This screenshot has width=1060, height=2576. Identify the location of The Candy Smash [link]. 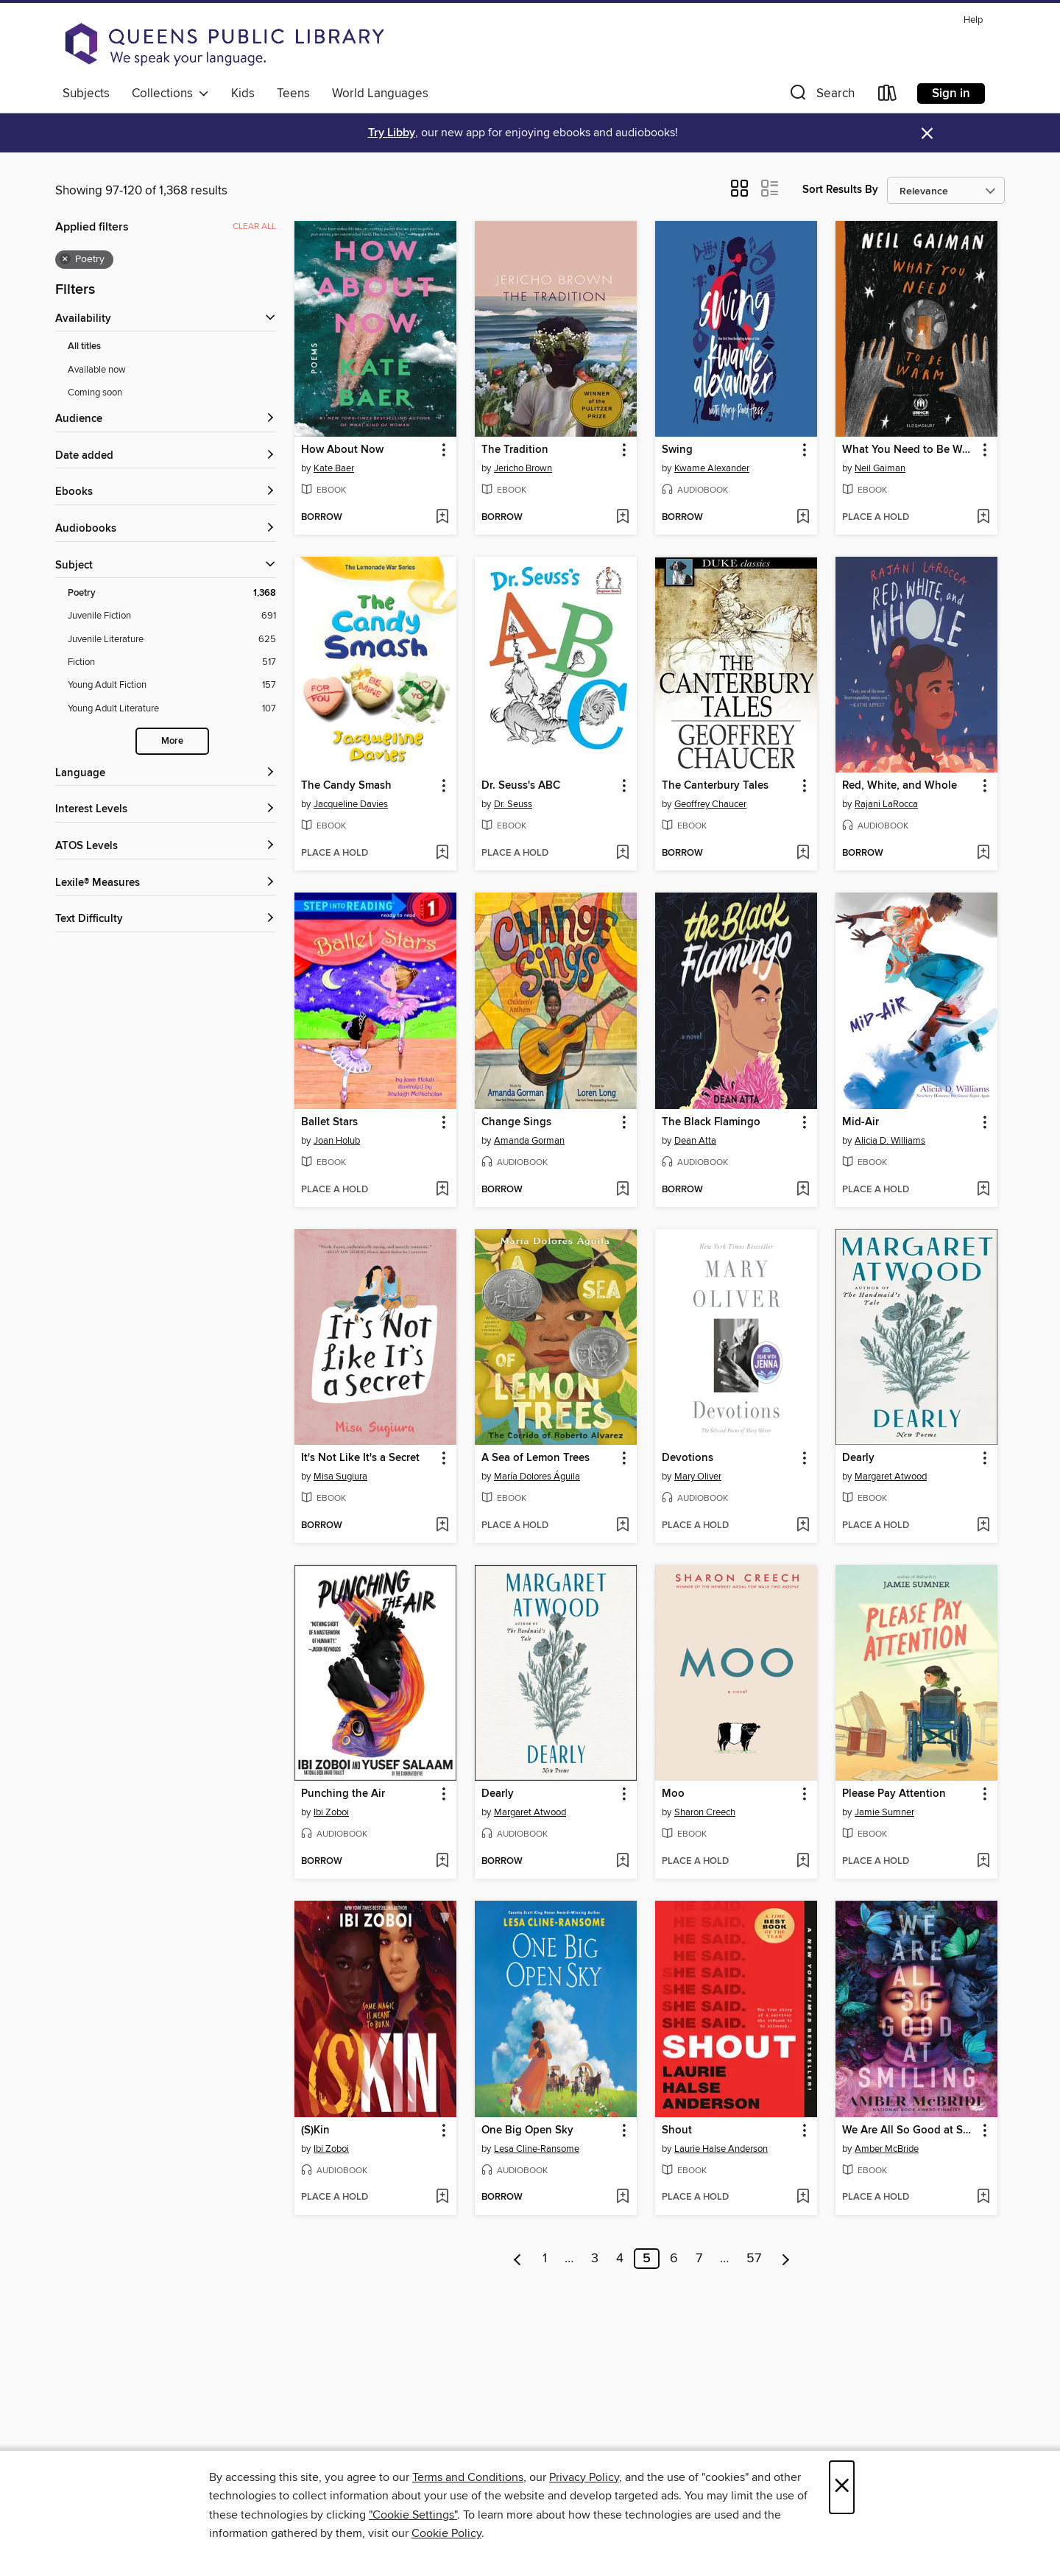
(346, 785).